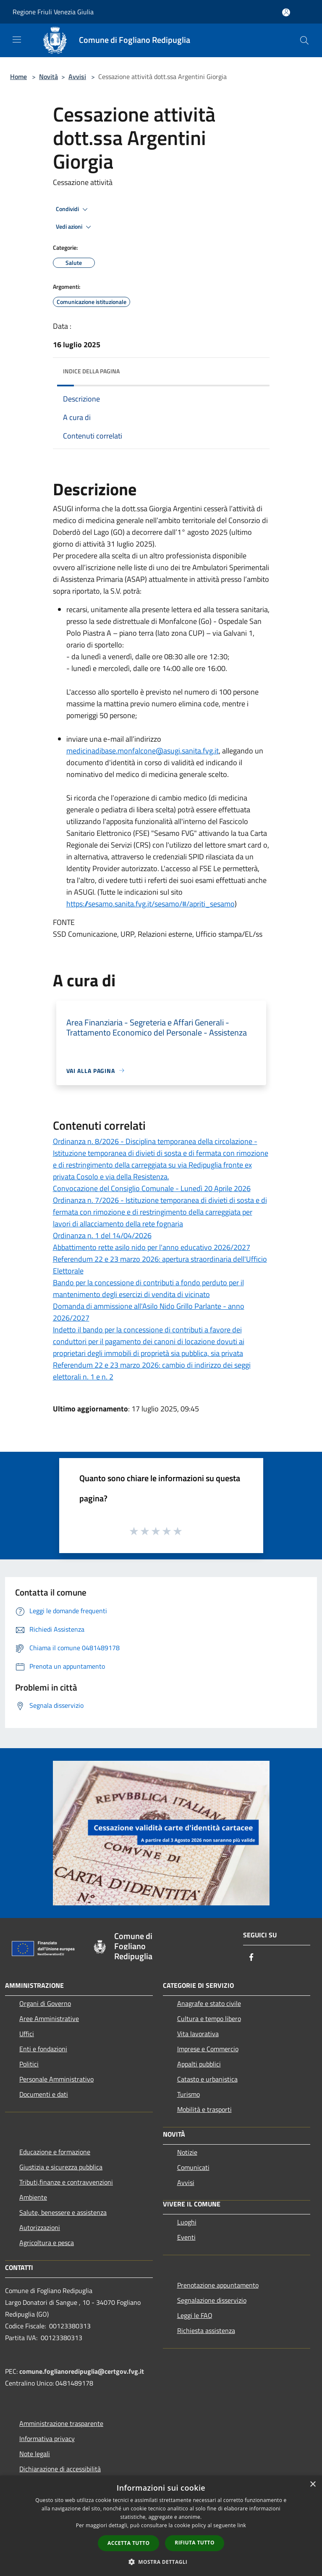  I want to click on https://sesamo.sanita.fvg.it/sesamo/#/apriti_sesamo, so click(150, 903).